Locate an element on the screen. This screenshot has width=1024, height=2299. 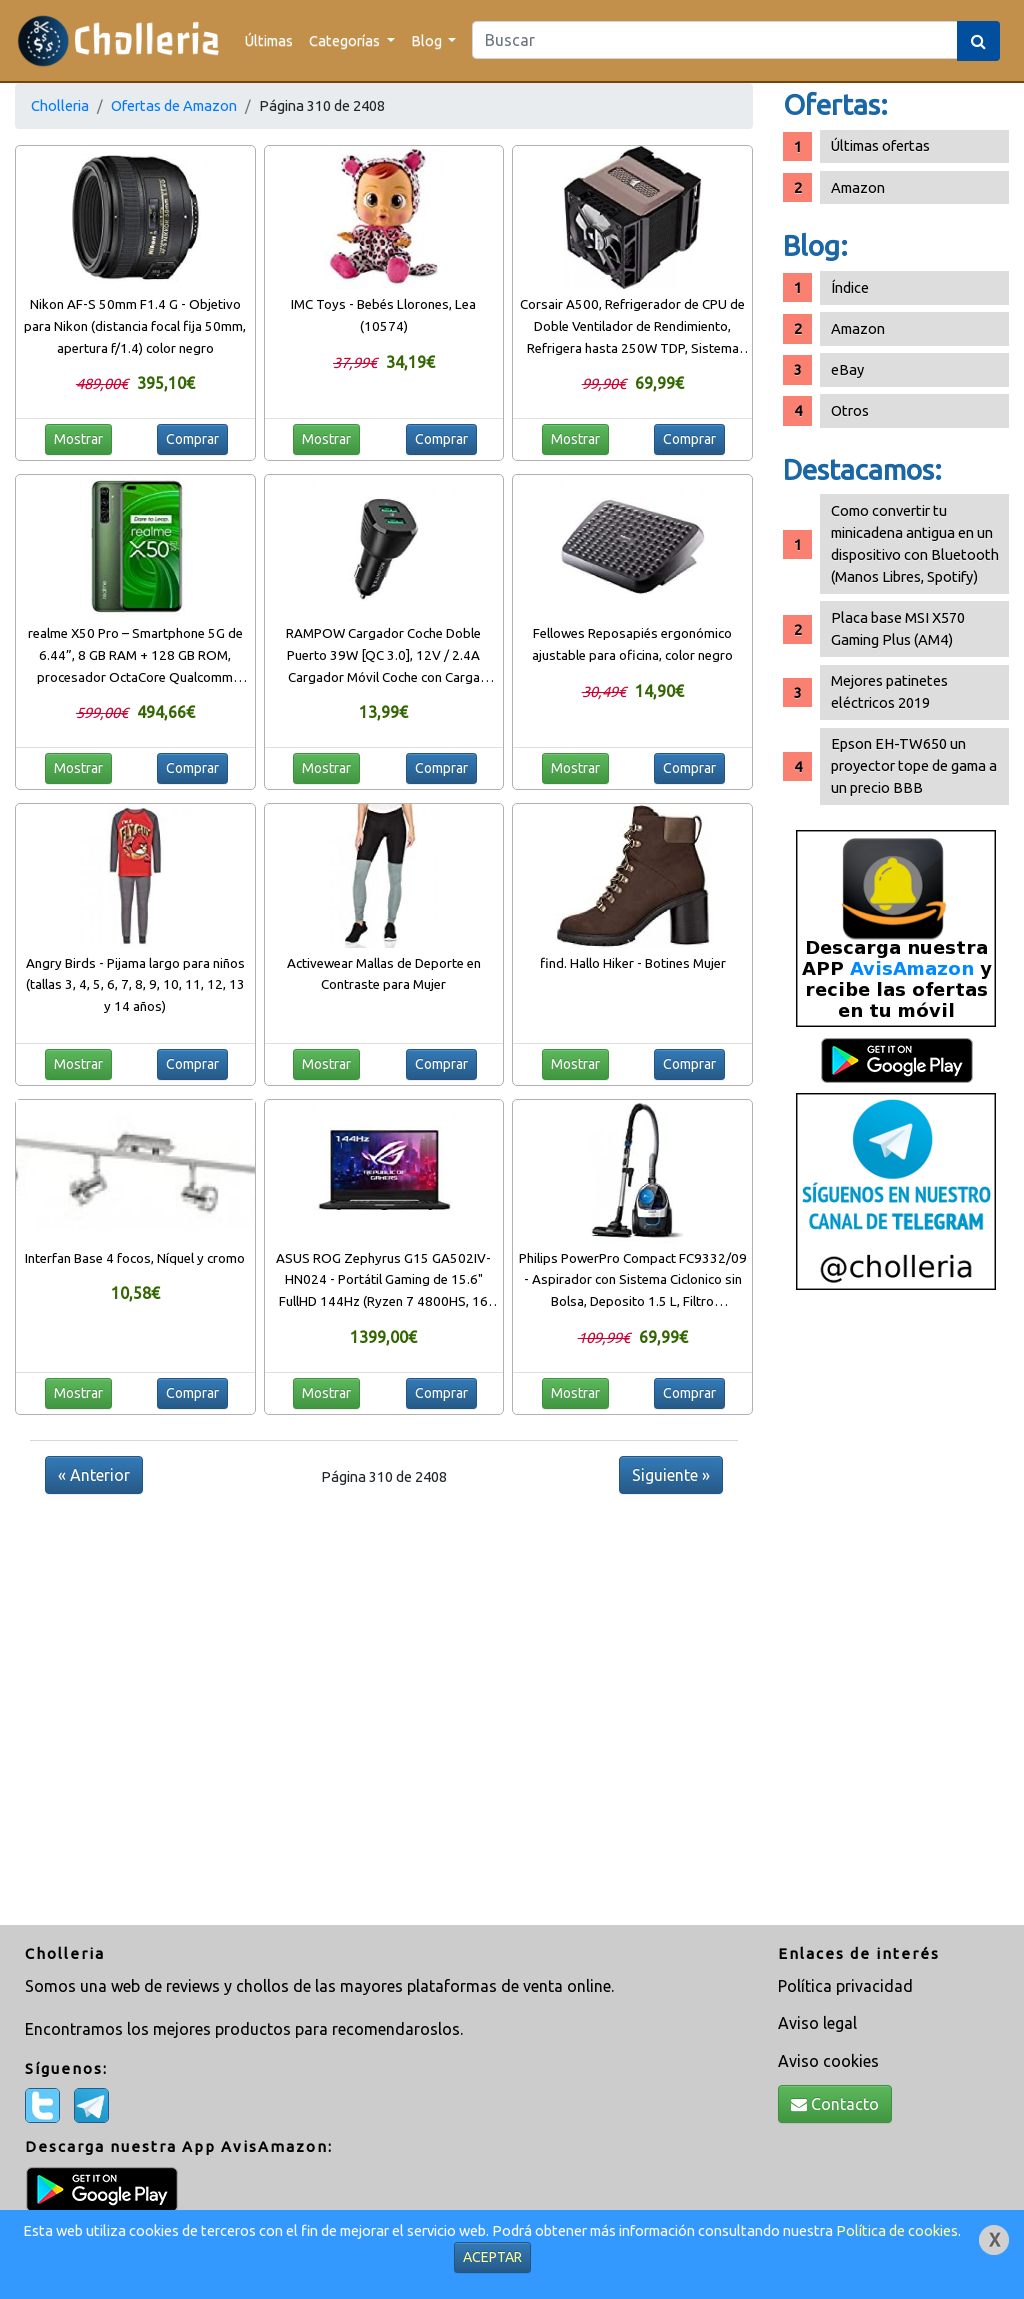
Blog [button] is located at coordinates (428, 40).